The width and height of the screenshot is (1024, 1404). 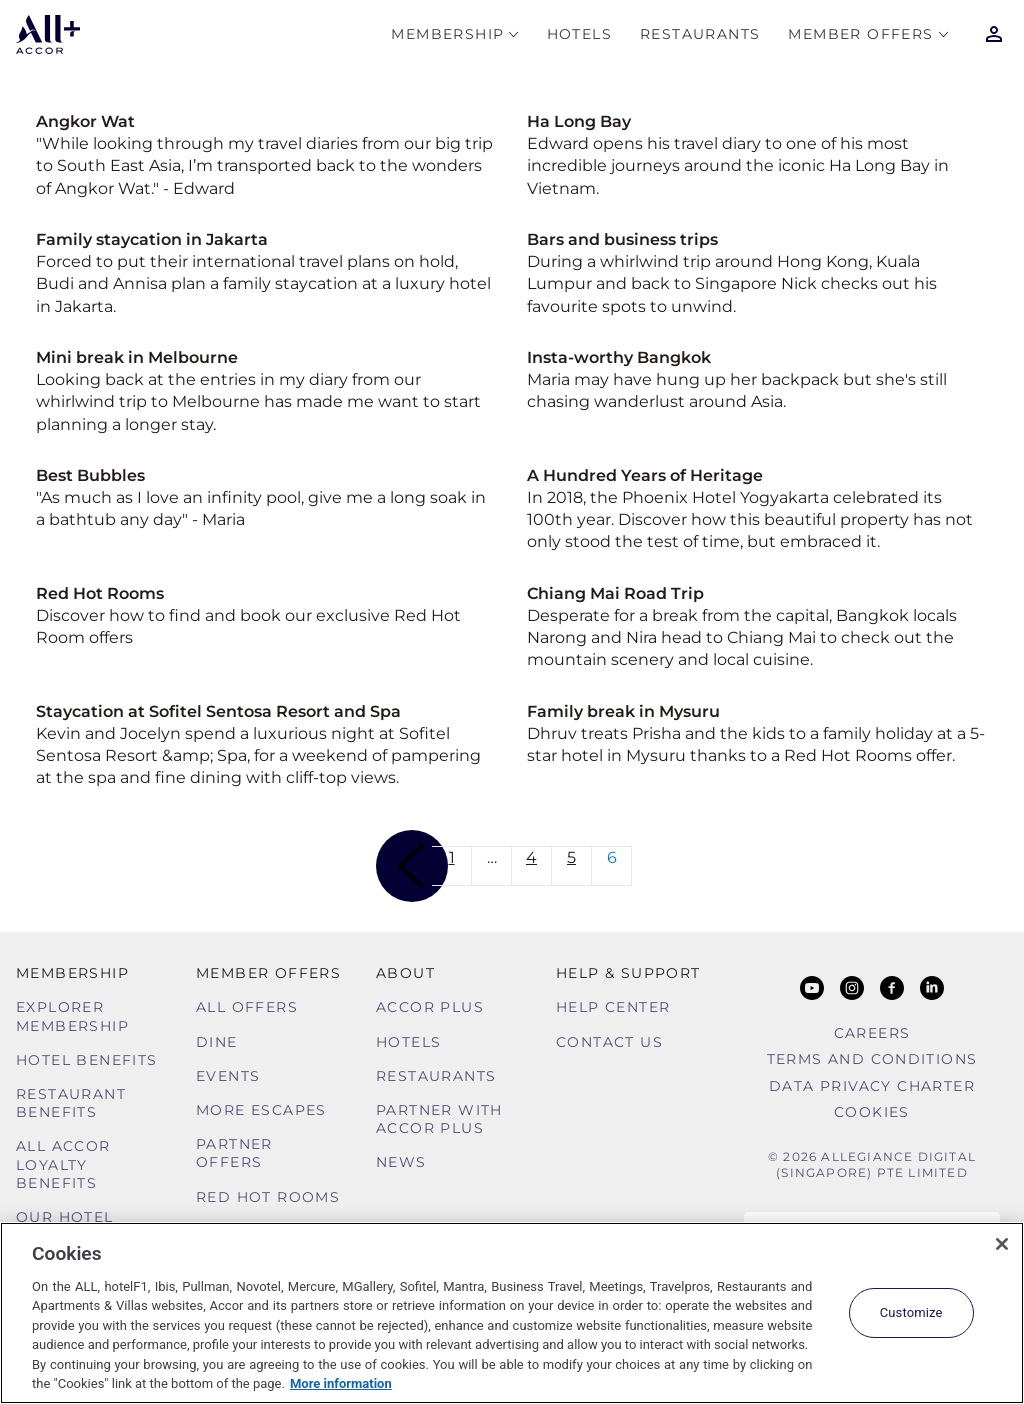 I want to click on [region], so click(x=512, y=1313).